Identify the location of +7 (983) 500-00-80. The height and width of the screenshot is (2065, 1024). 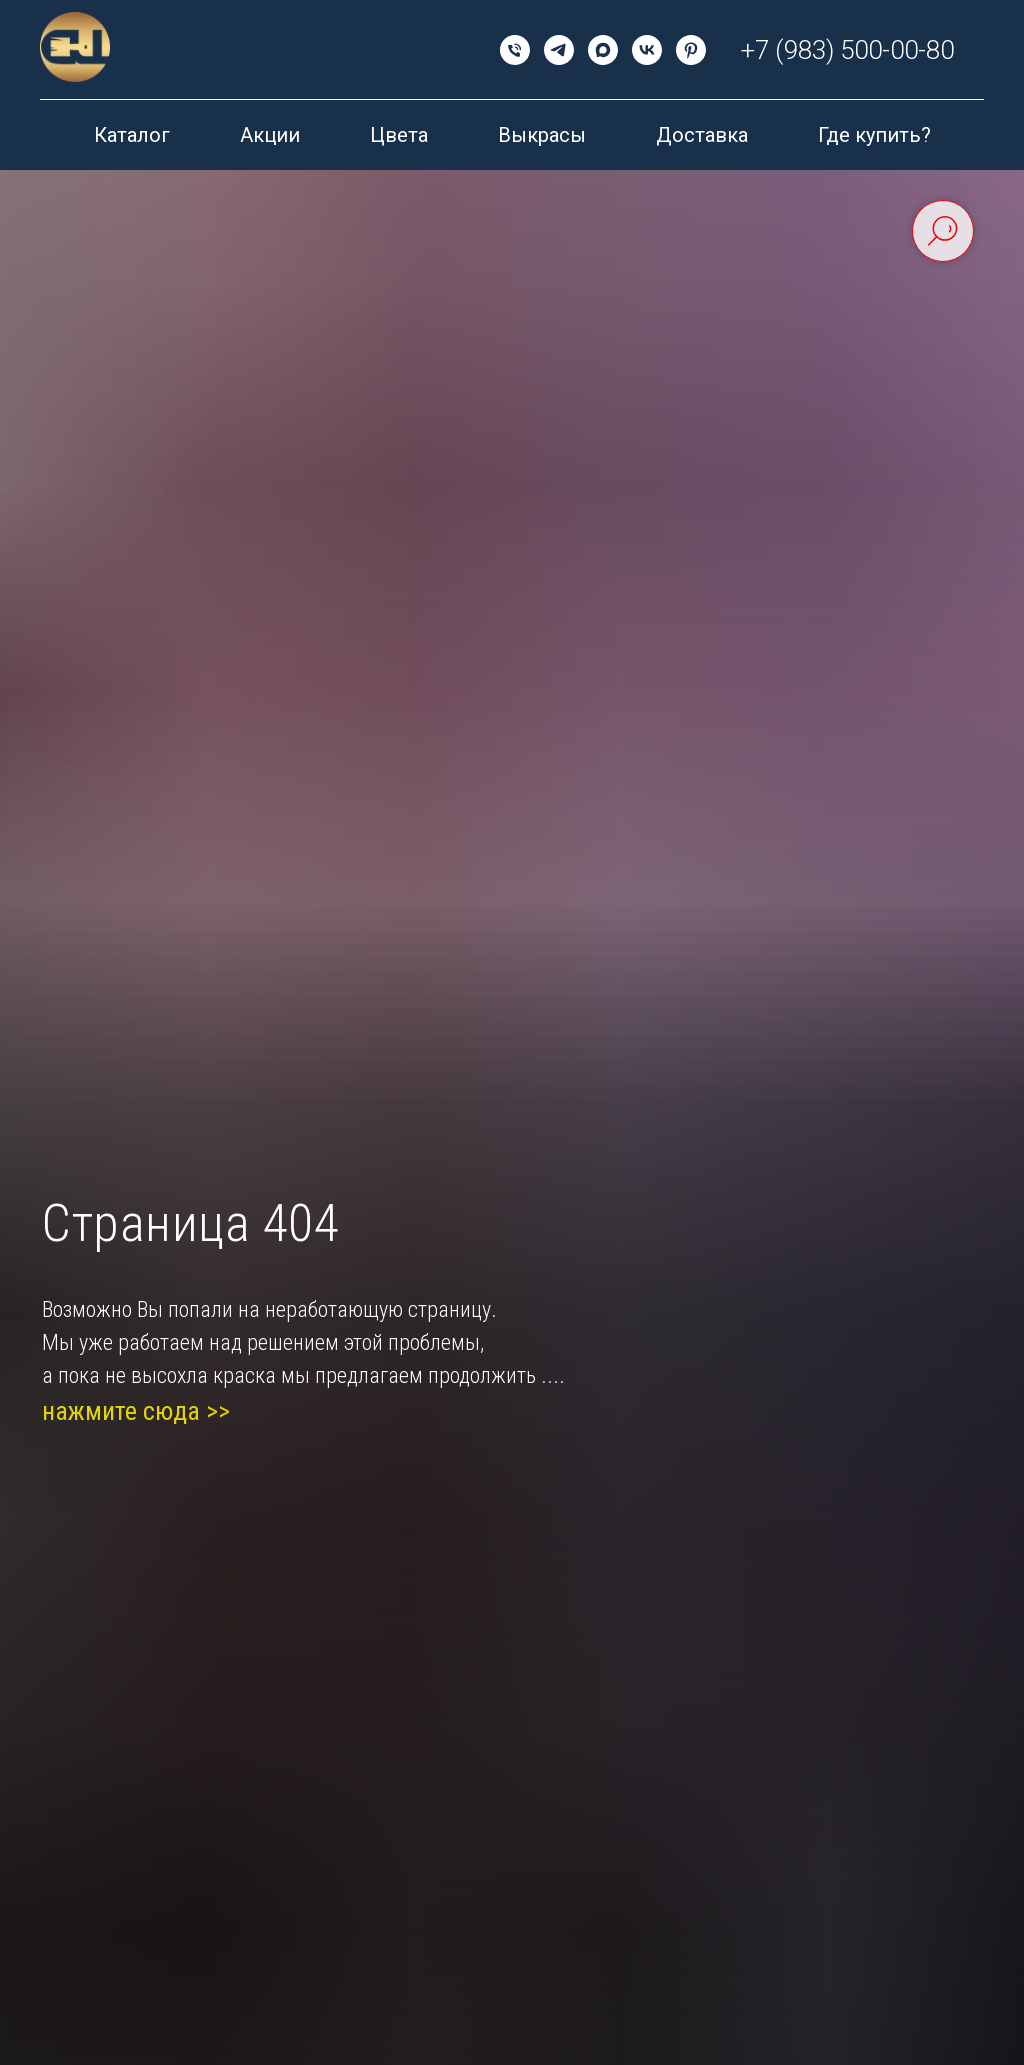
(847, 50).